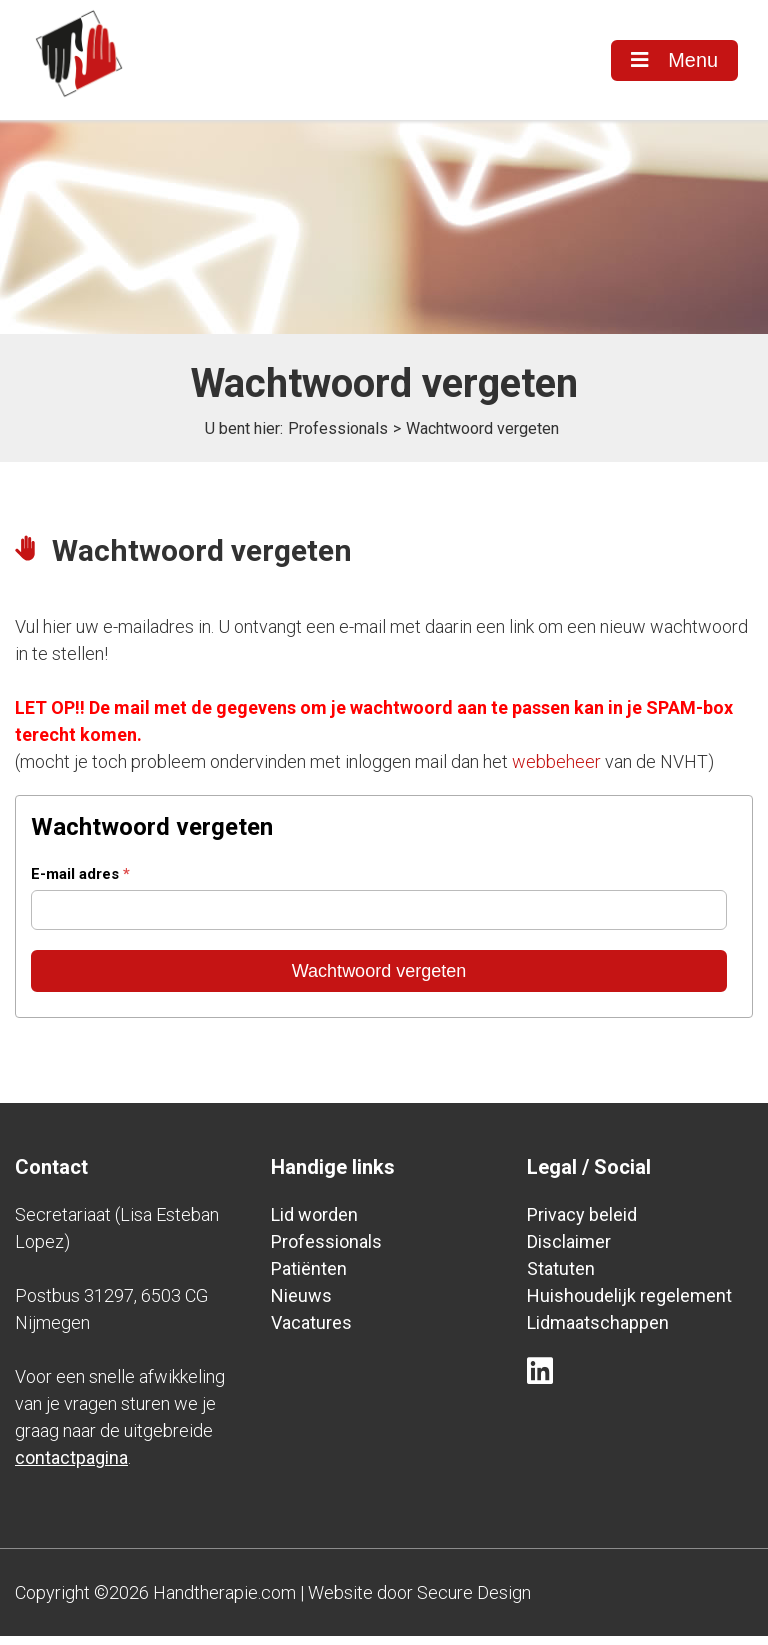 The height and width of the screenshot is (1645, 768). I want to click on Disclaimer, so click(569, 1250).